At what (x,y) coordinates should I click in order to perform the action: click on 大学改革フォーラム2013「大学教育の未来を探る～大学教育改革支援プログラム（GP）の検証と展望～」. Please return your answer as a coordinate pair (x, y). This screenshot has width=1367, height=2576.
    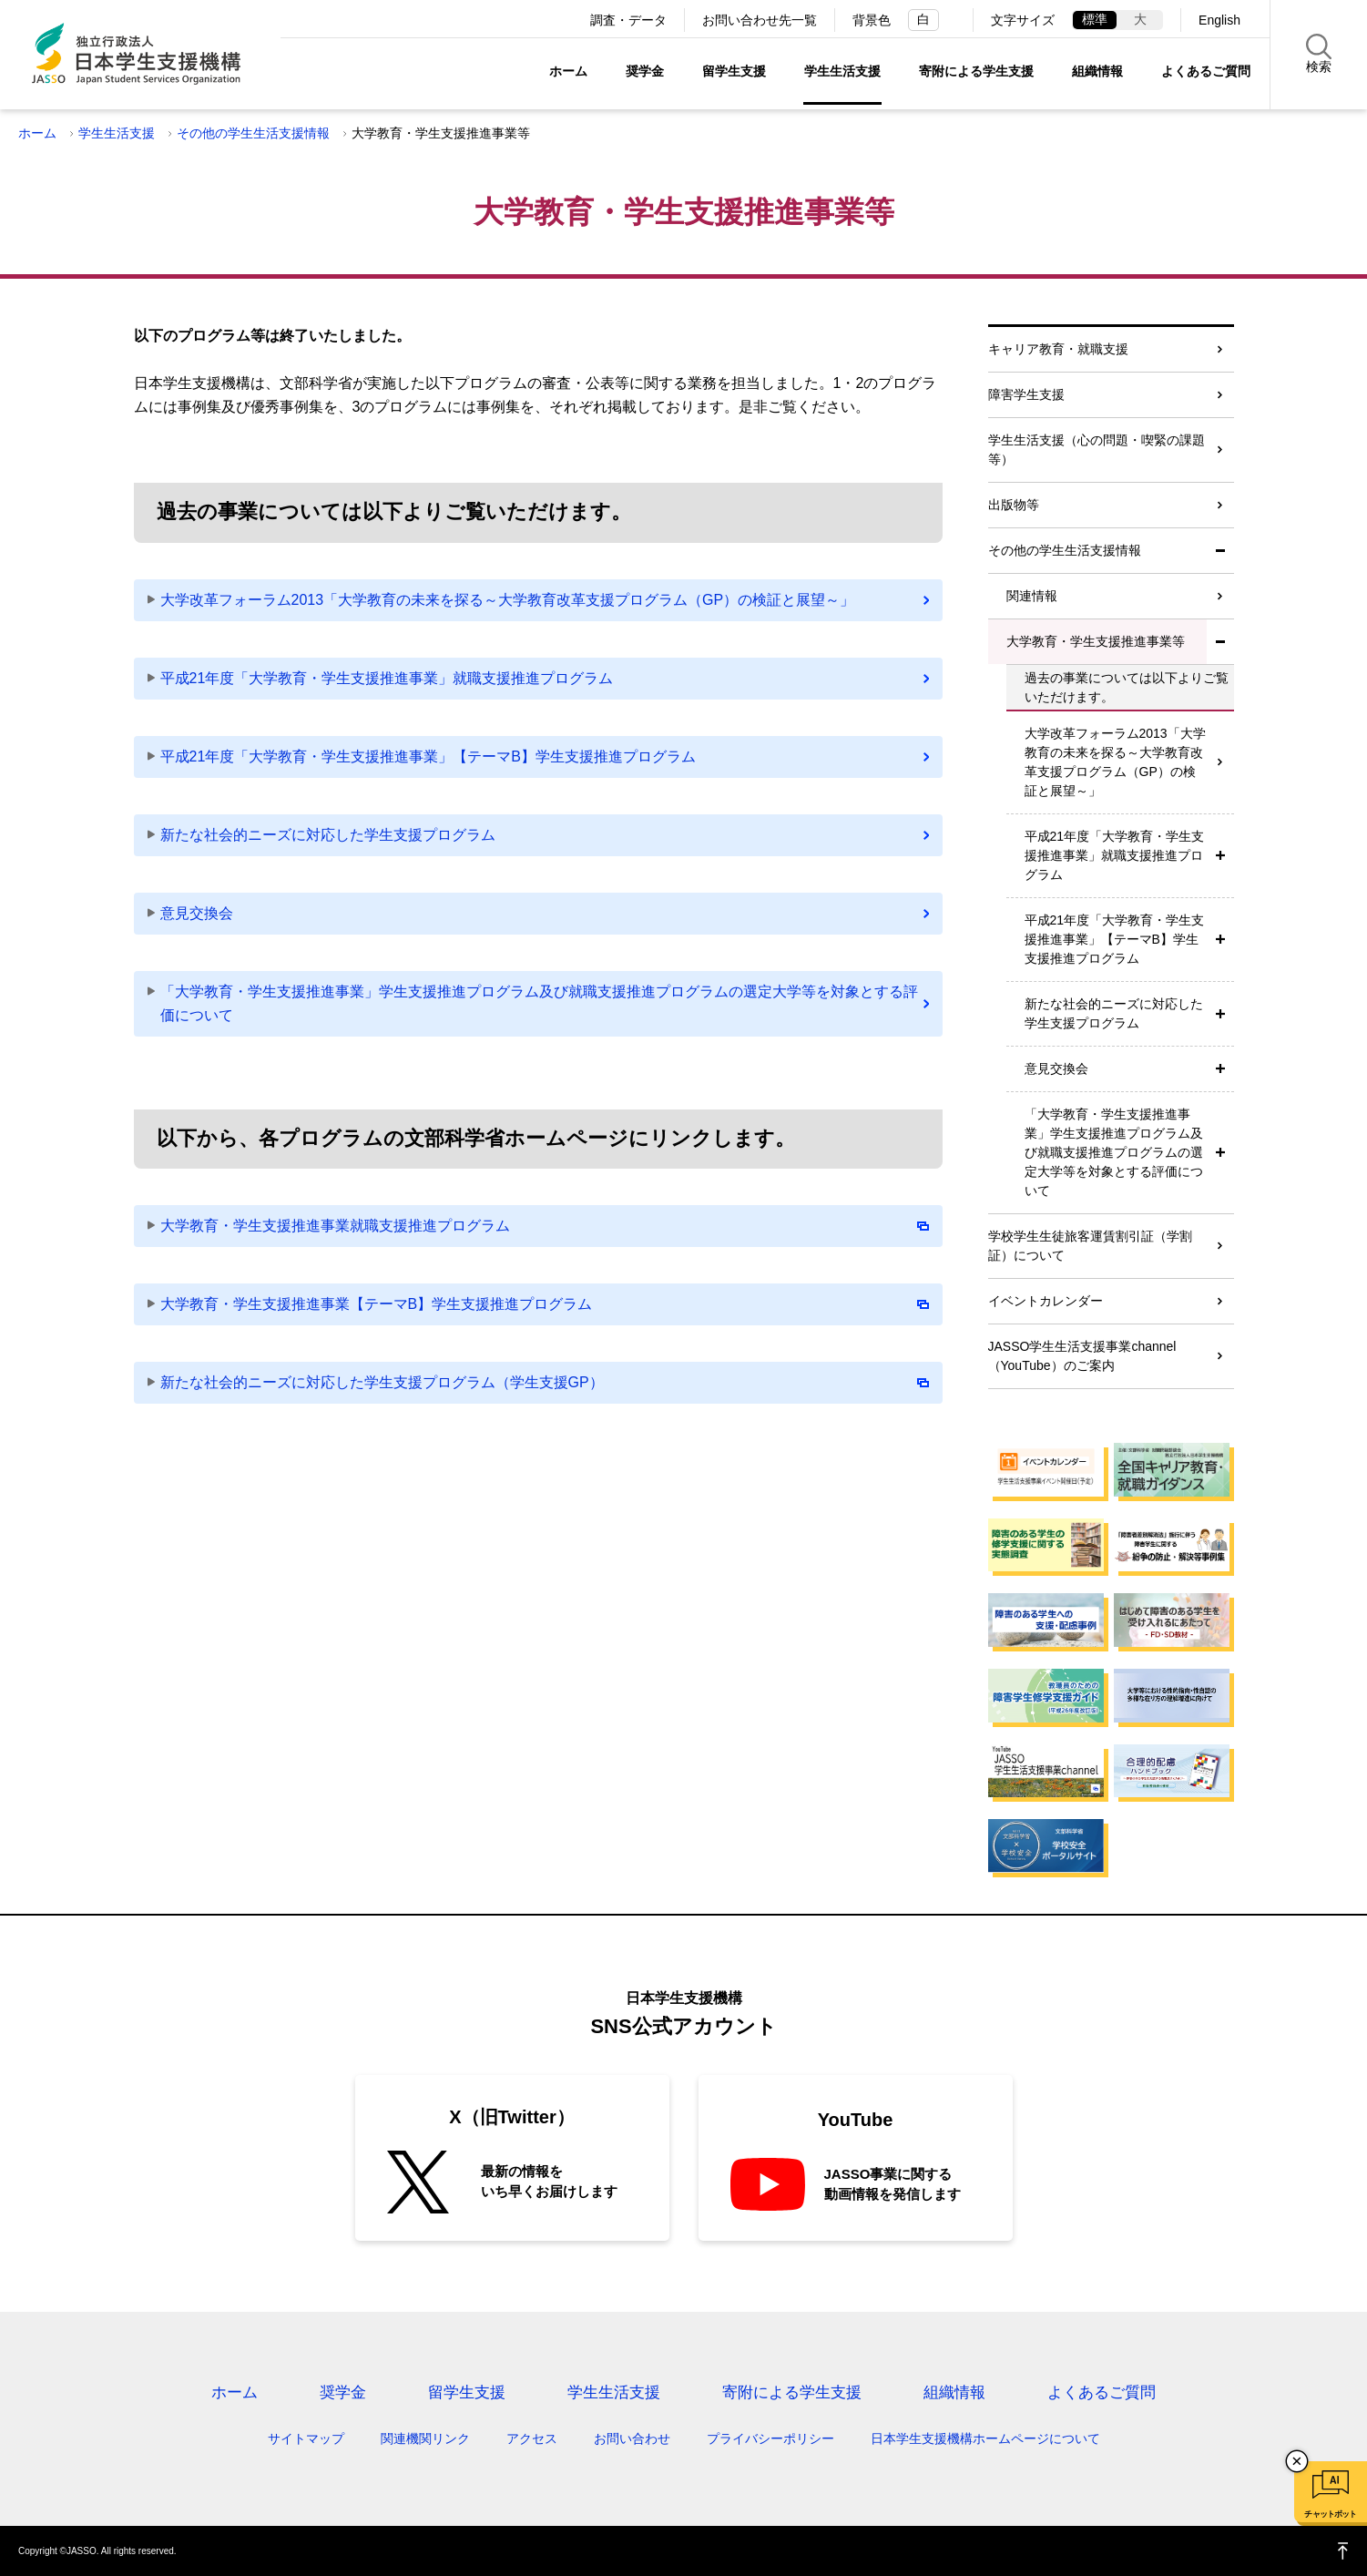
    Looking at the image, I should click on (507, 600).